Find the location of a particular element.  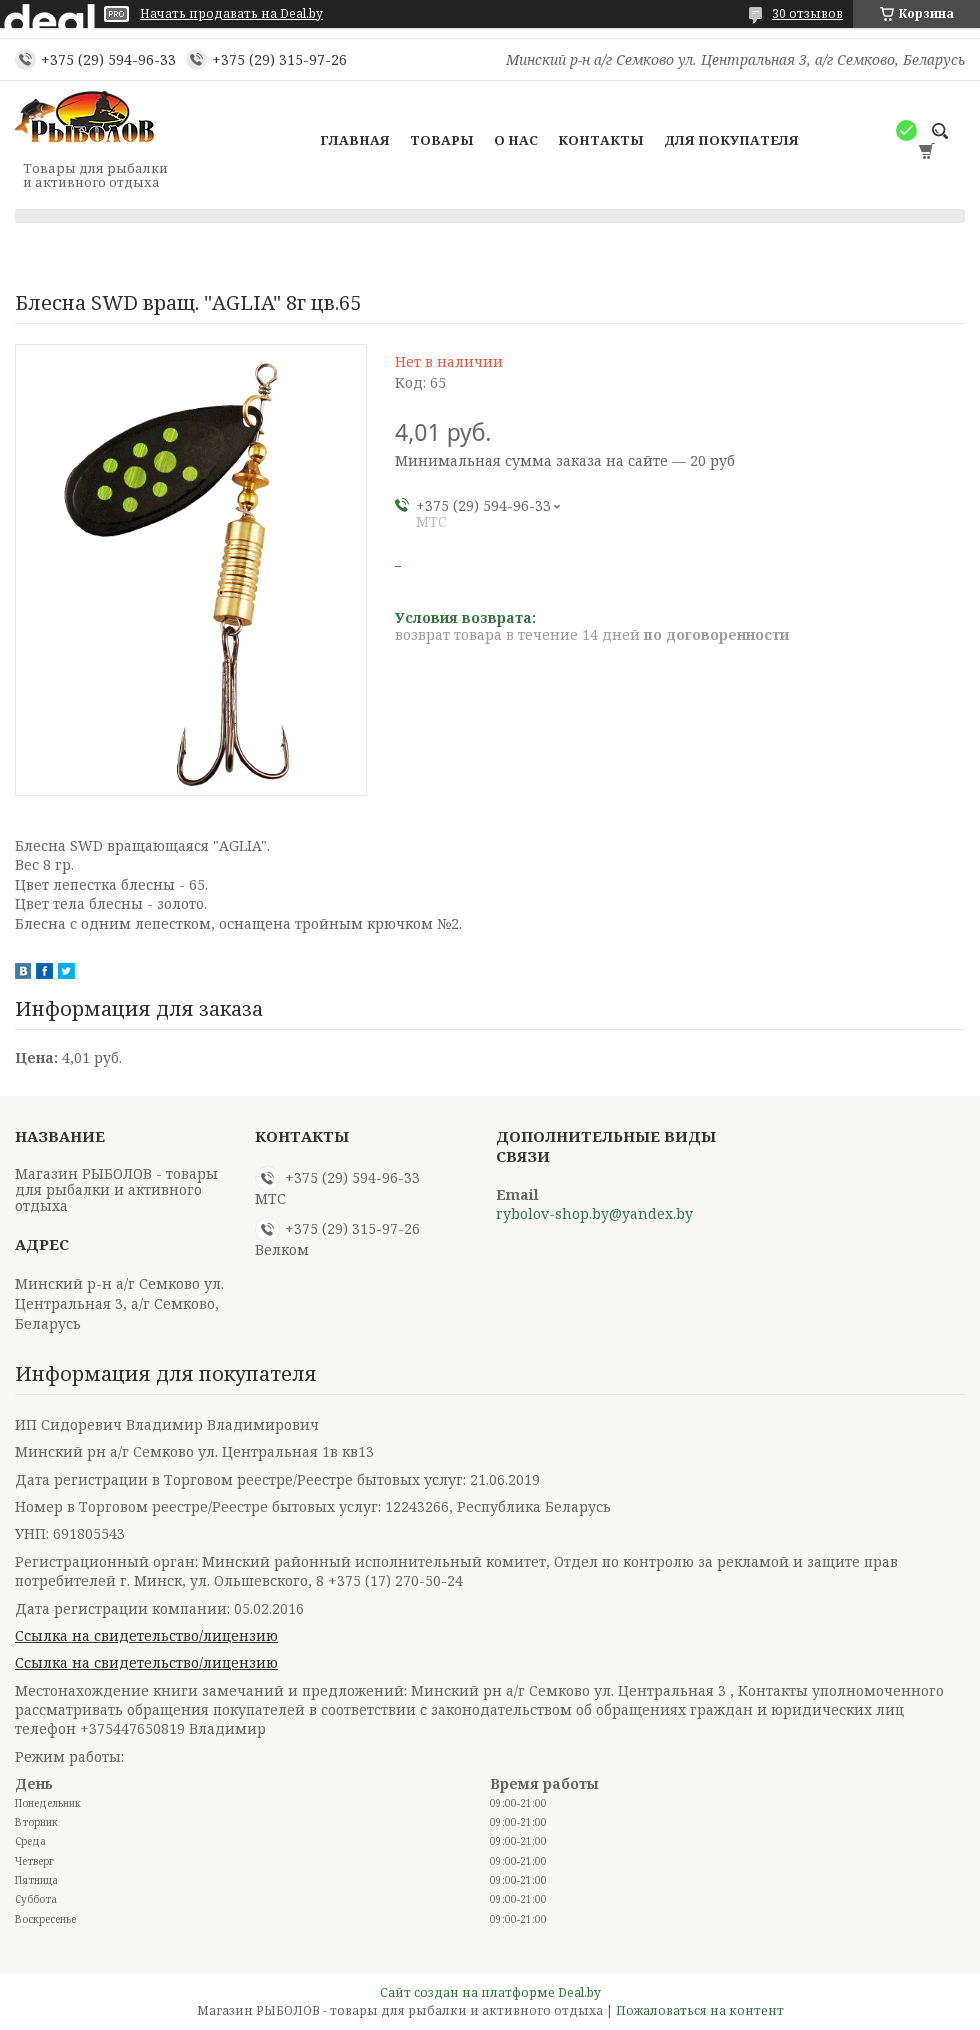

30 отзывов is located at coordinates (807, 13).